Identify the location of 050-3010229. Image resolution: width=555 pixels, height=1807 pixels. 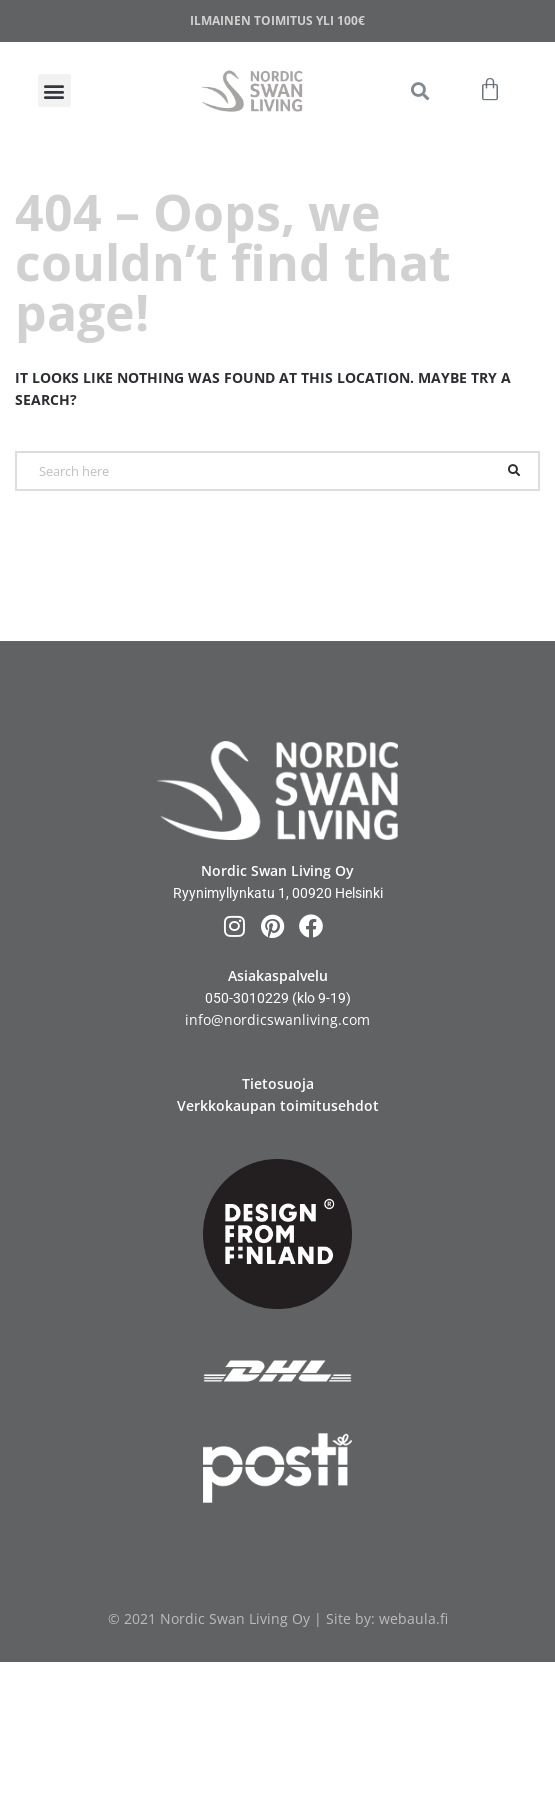
(247, 998).